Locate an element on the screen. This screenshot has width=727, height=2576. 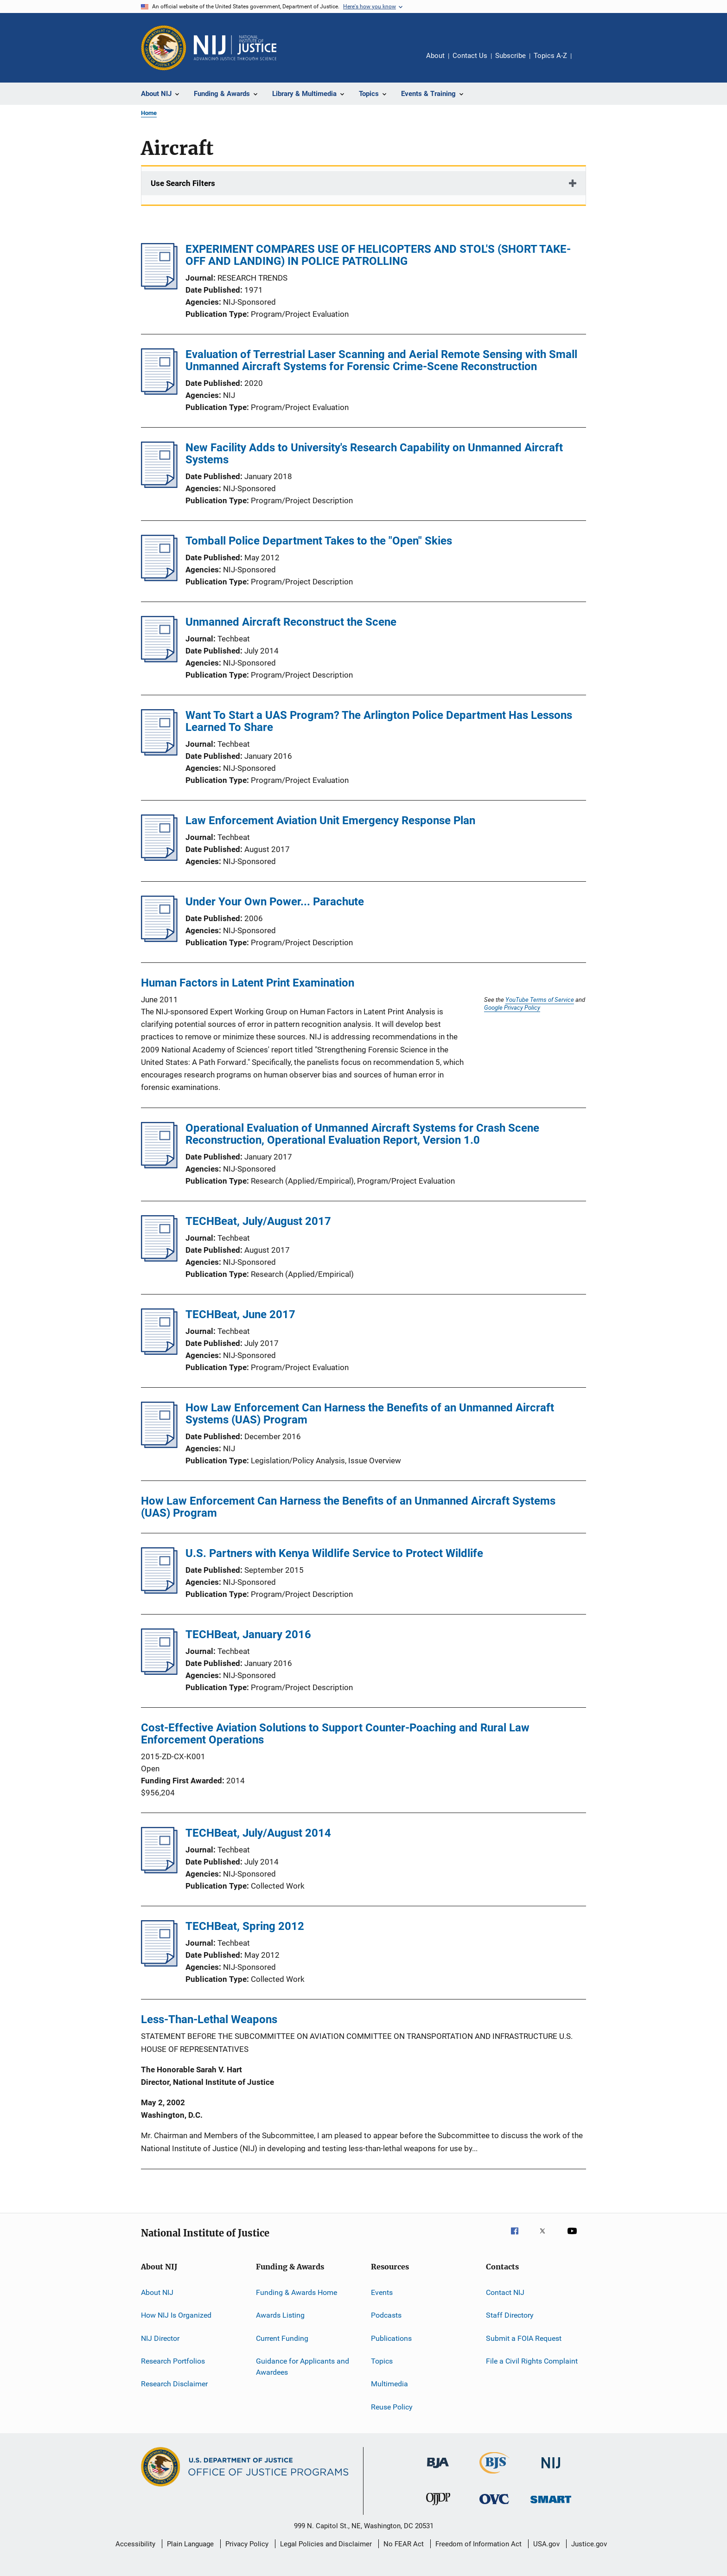
Staff Directory is located at coordinates (510, 2315).